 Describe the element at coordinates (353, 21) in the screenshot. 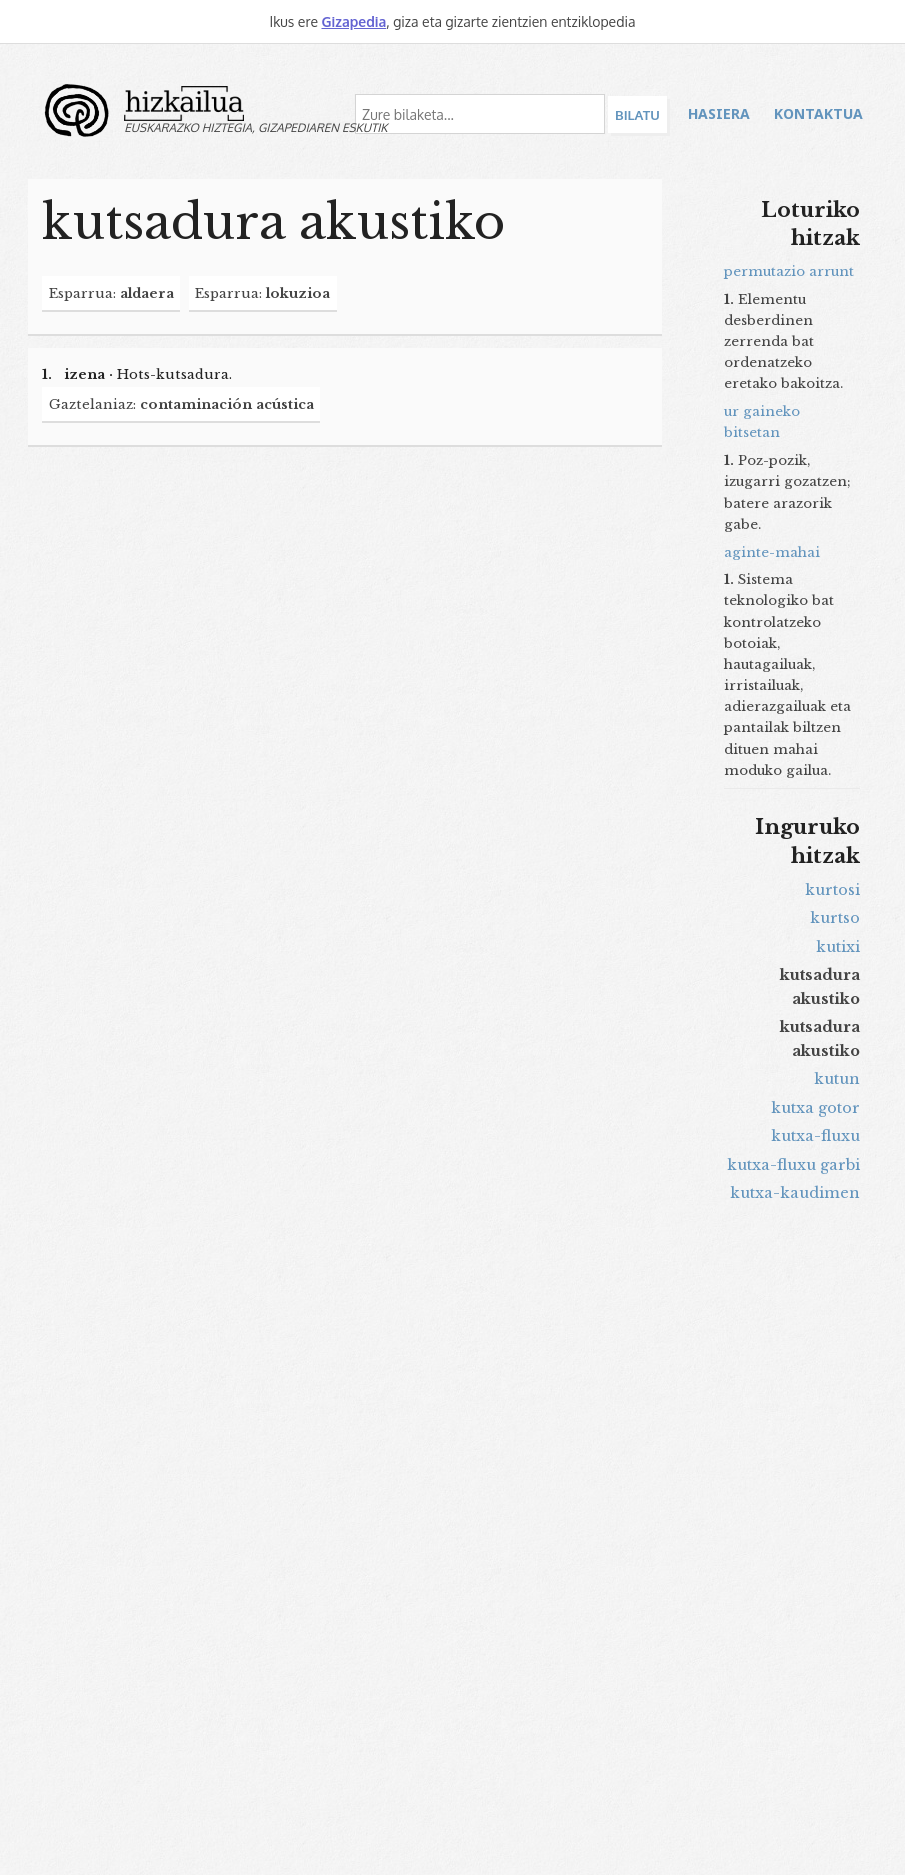

I see `Gizapedia` at that location.